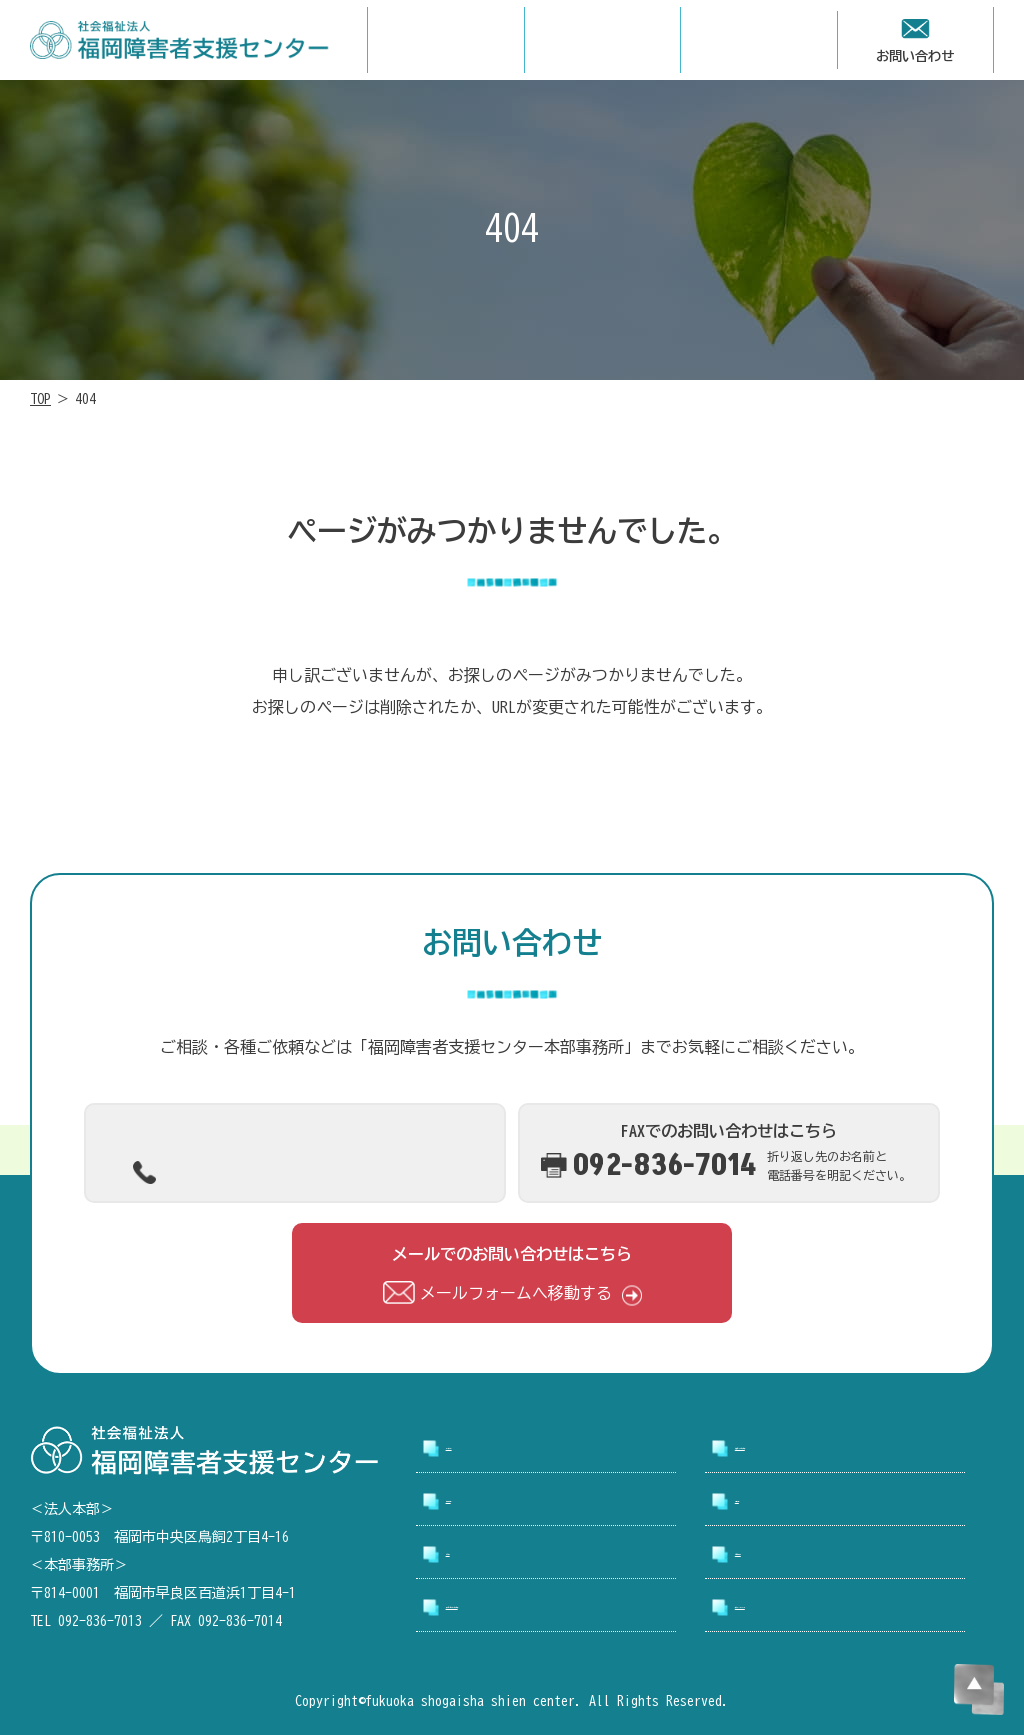  I want to click on プライバシーポリシー, so click(815, 1608).